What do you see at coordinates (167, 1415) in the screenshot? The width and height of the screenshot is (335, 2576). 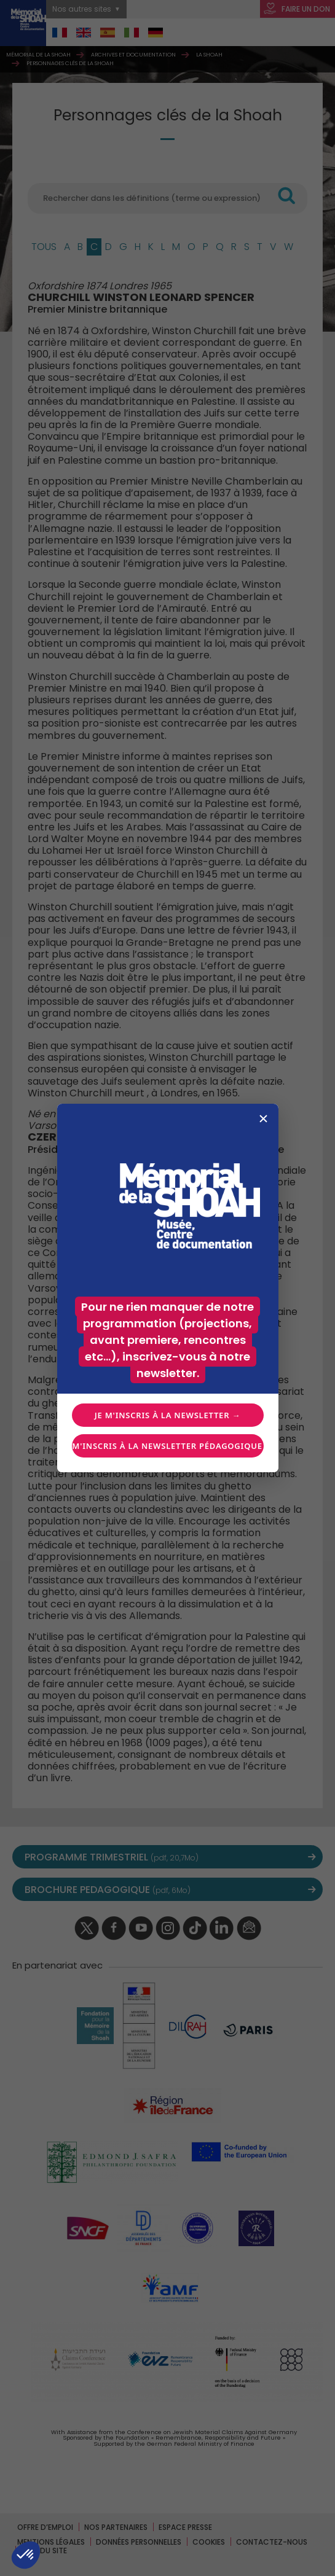 I see `Je m'inscris à la newsletter →` at bounding box center [167, 1415].